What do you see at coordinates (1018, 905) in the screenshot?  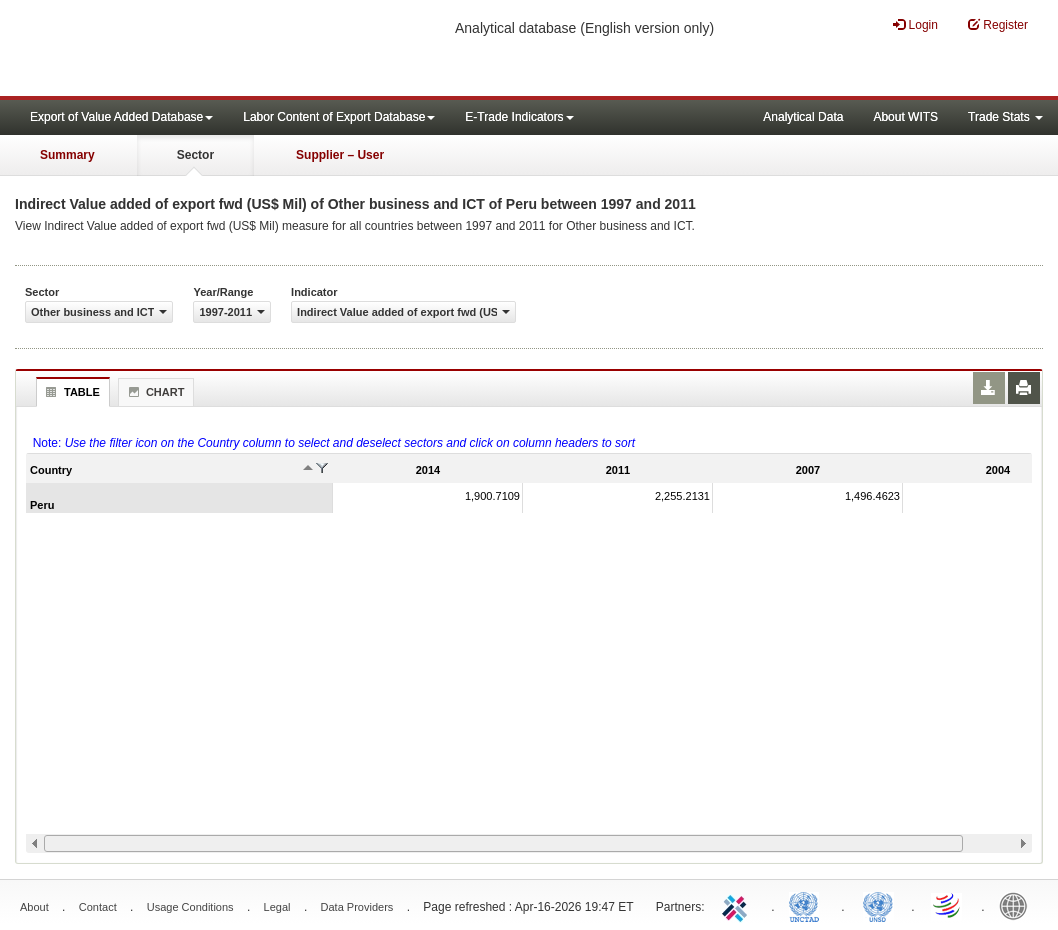 I see `World Bank` at bounding box center [1018, 905].